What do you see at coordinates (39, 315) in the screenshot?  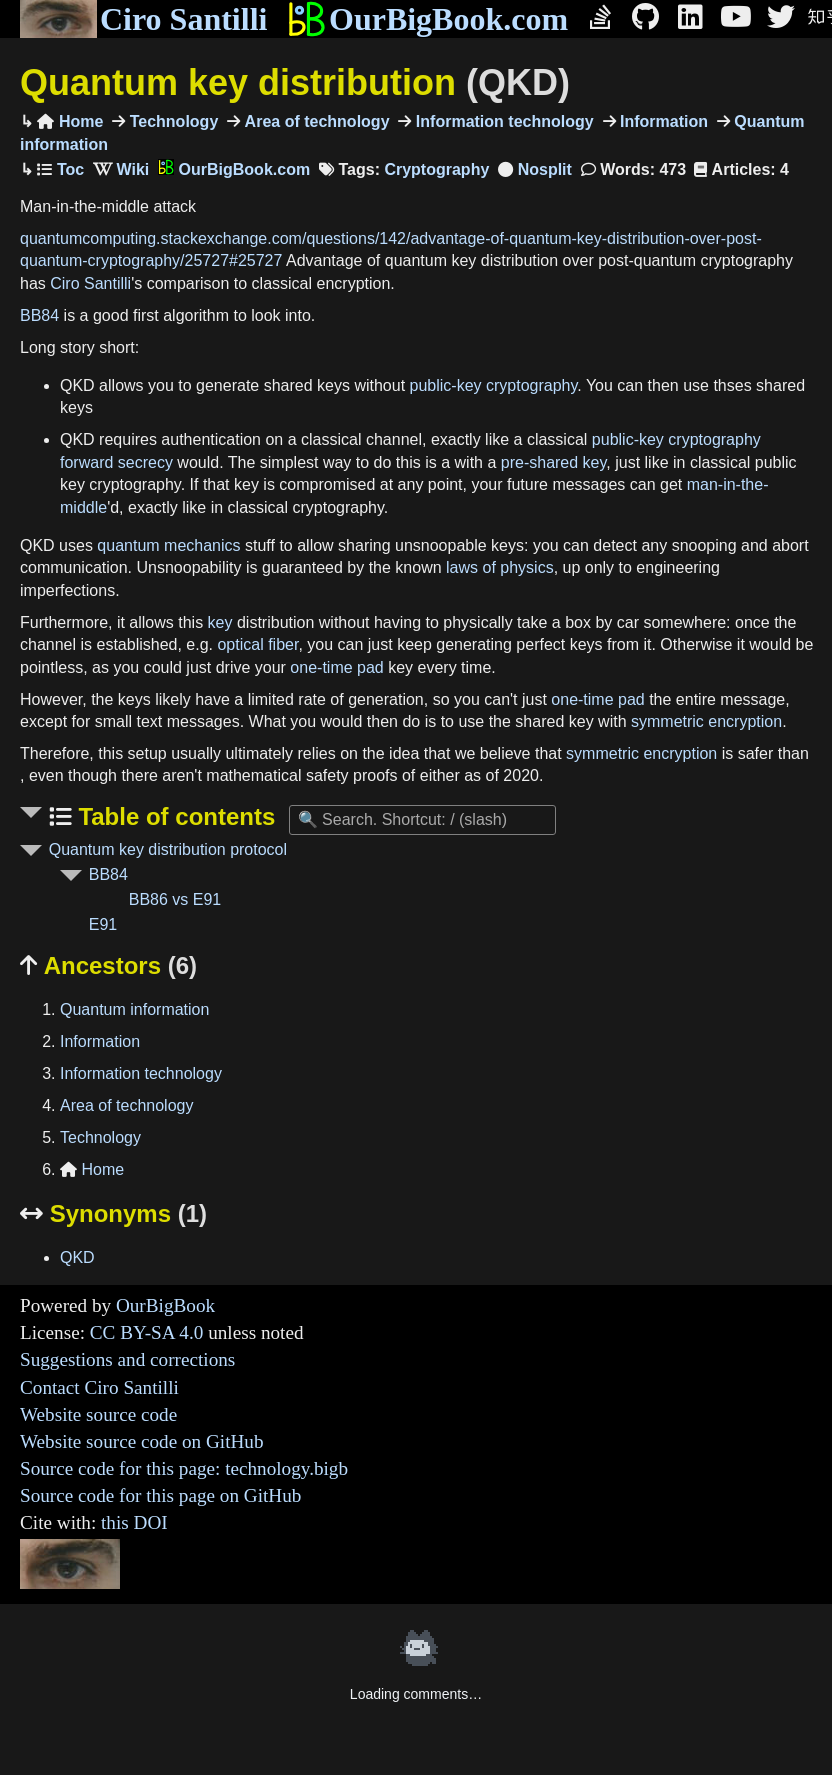 I see `BB84` at bounding box center [39, 315].